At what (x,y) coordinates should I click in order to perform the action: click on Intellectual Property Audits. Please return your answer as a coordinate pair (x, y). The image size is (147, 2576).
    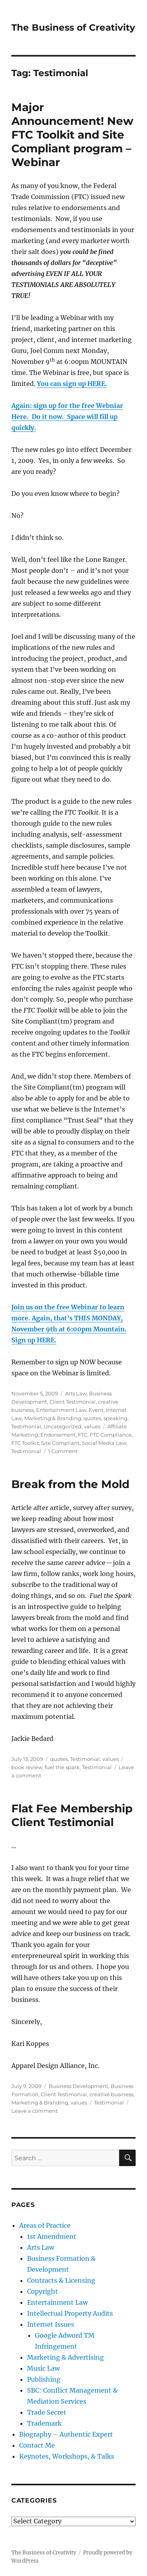
    Looking at the image, I should click on (70, 2313).